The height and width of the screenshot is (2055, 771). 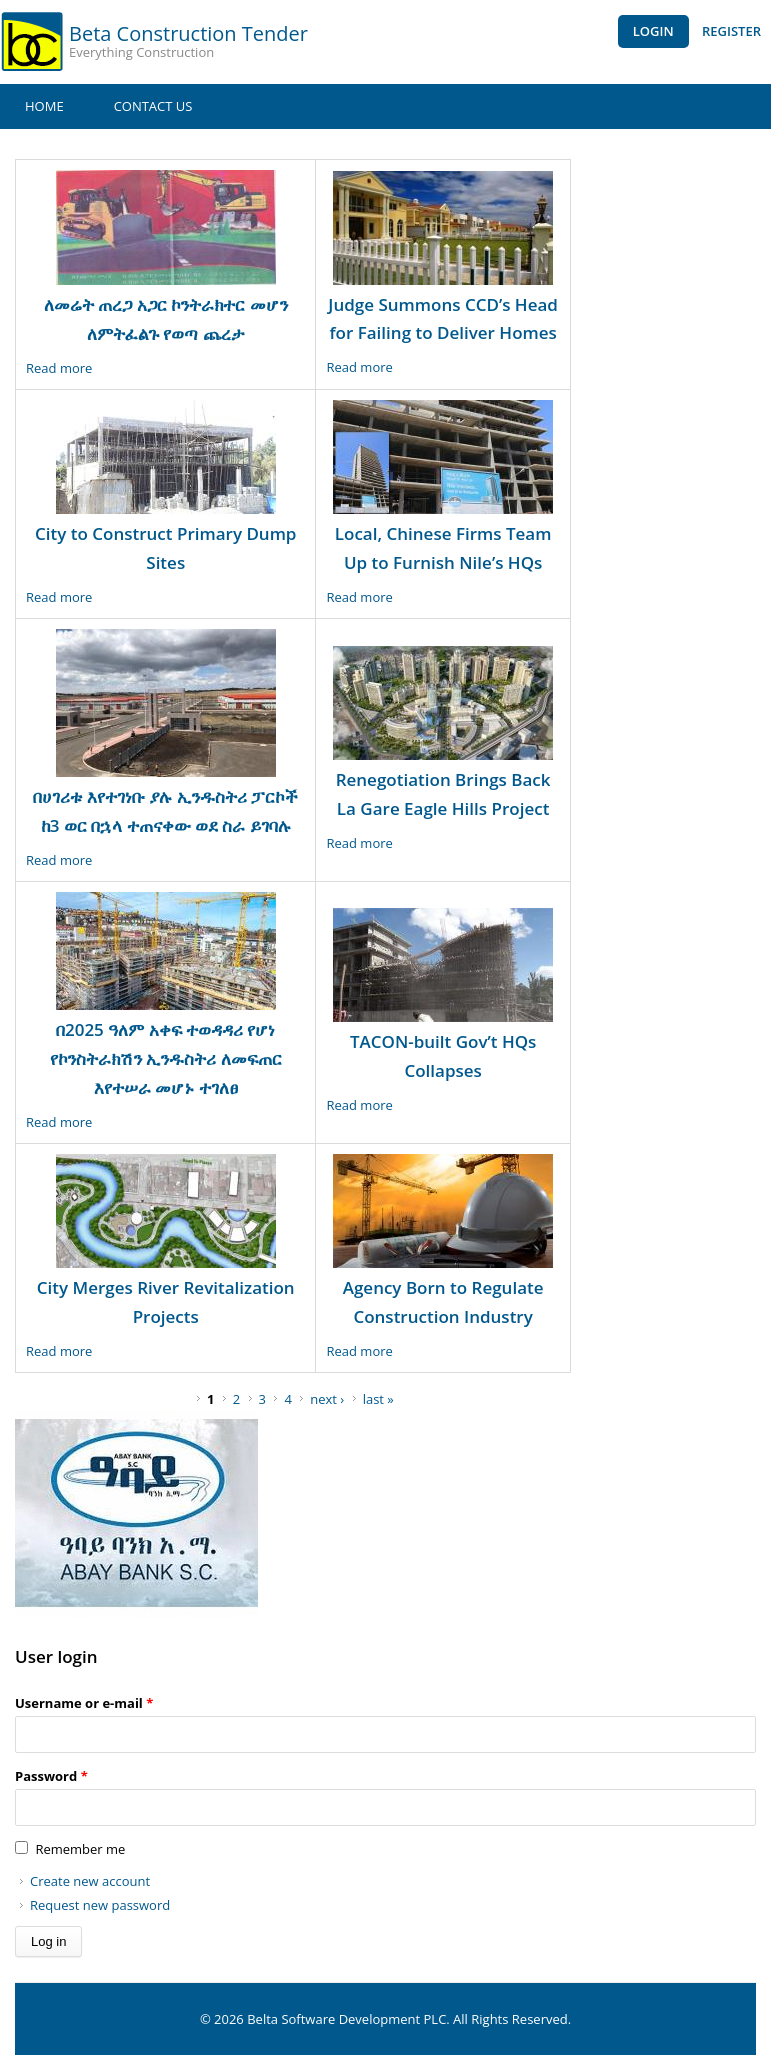 I want to click on Request new password, so click(x=100, y=1905).